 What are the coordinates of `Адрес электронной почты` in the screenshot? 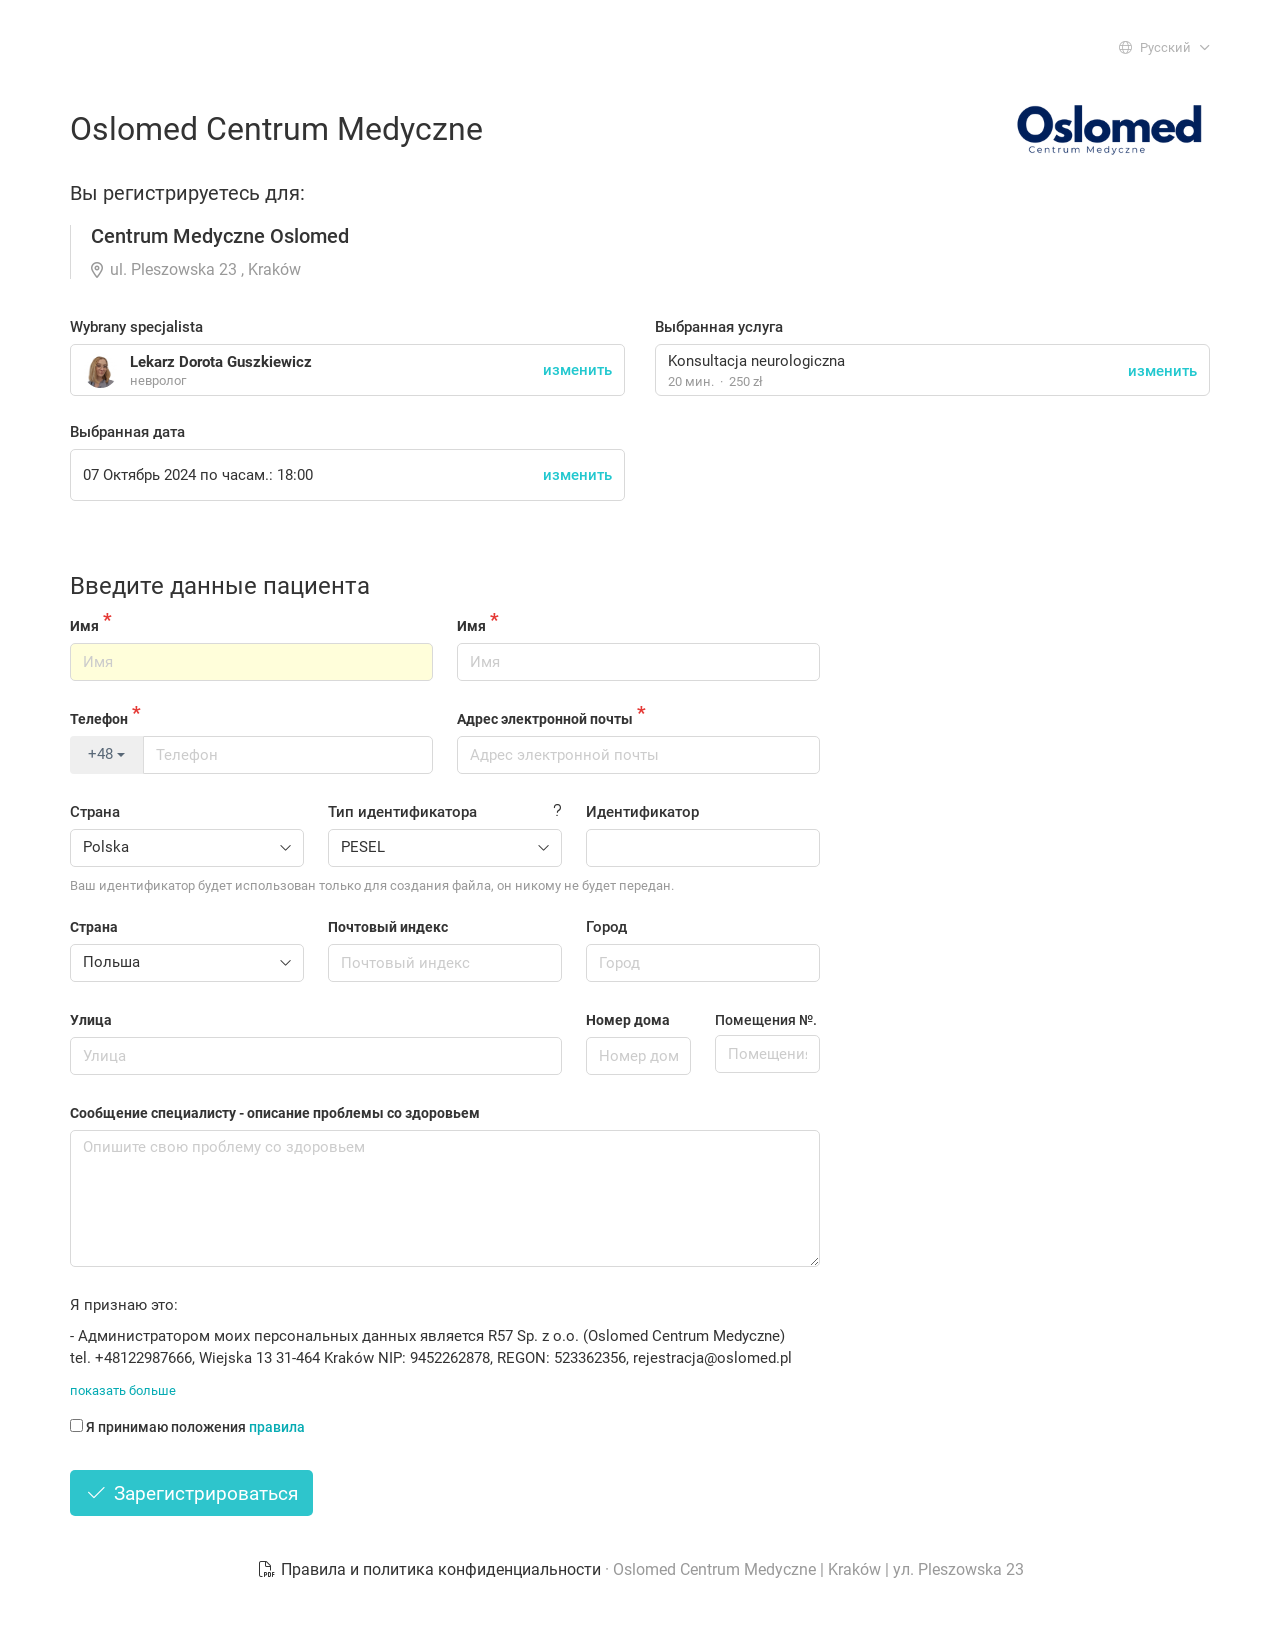 It's located at (545, 719).